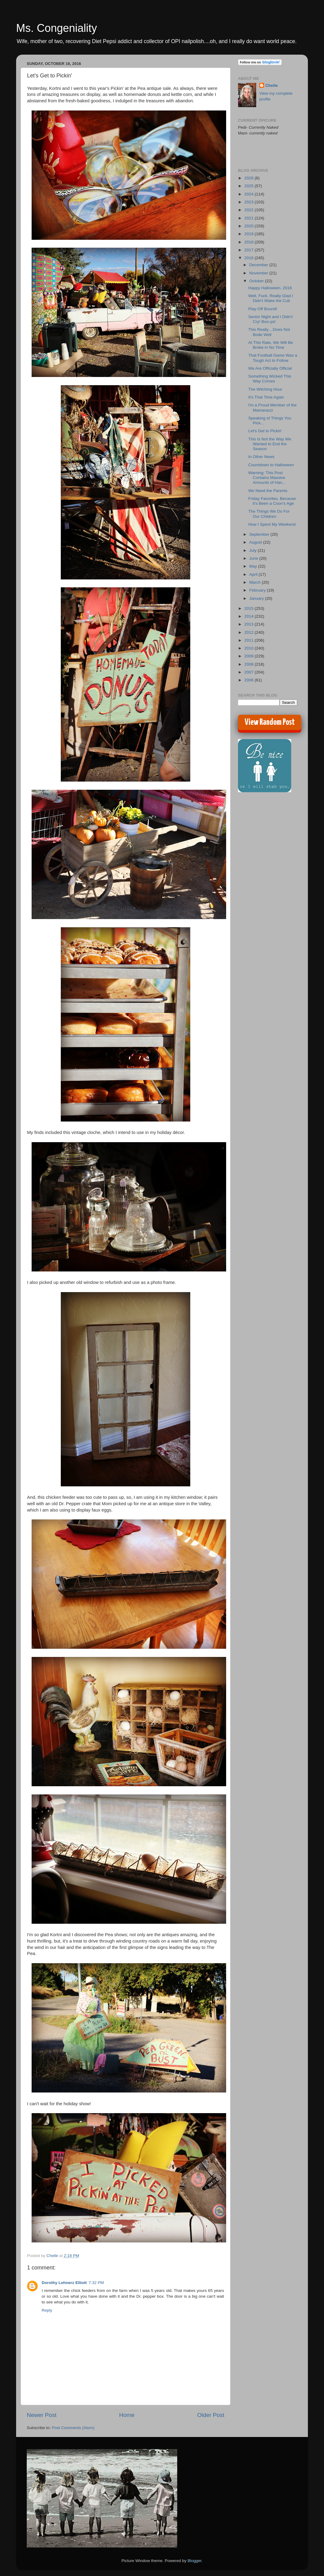 The width and height of the screenshot is (324, 2576). I want to click on Senior Night and I Didn't Cry! Boo-ya!, so click(270, 319).